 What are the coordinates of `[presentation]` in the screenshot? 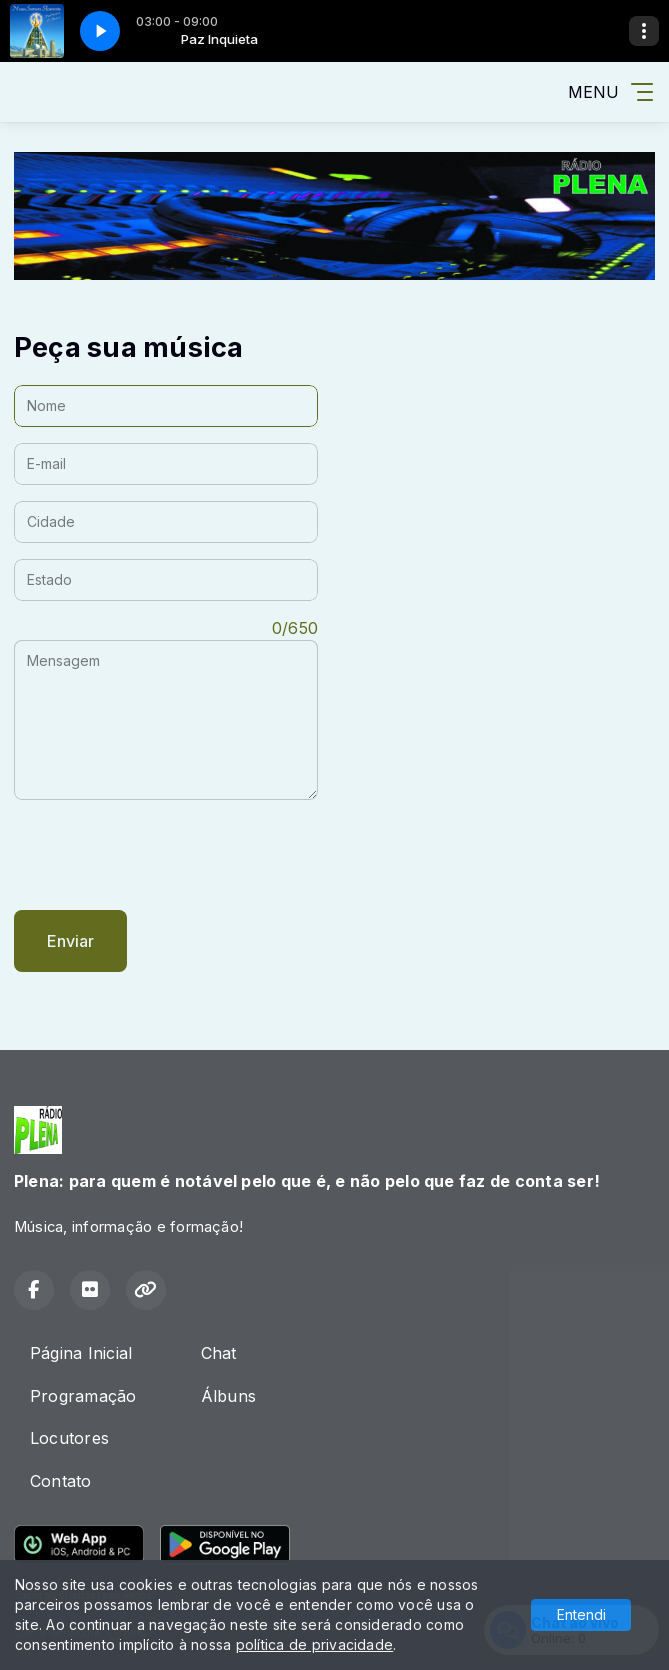 It's located at (166, 855).